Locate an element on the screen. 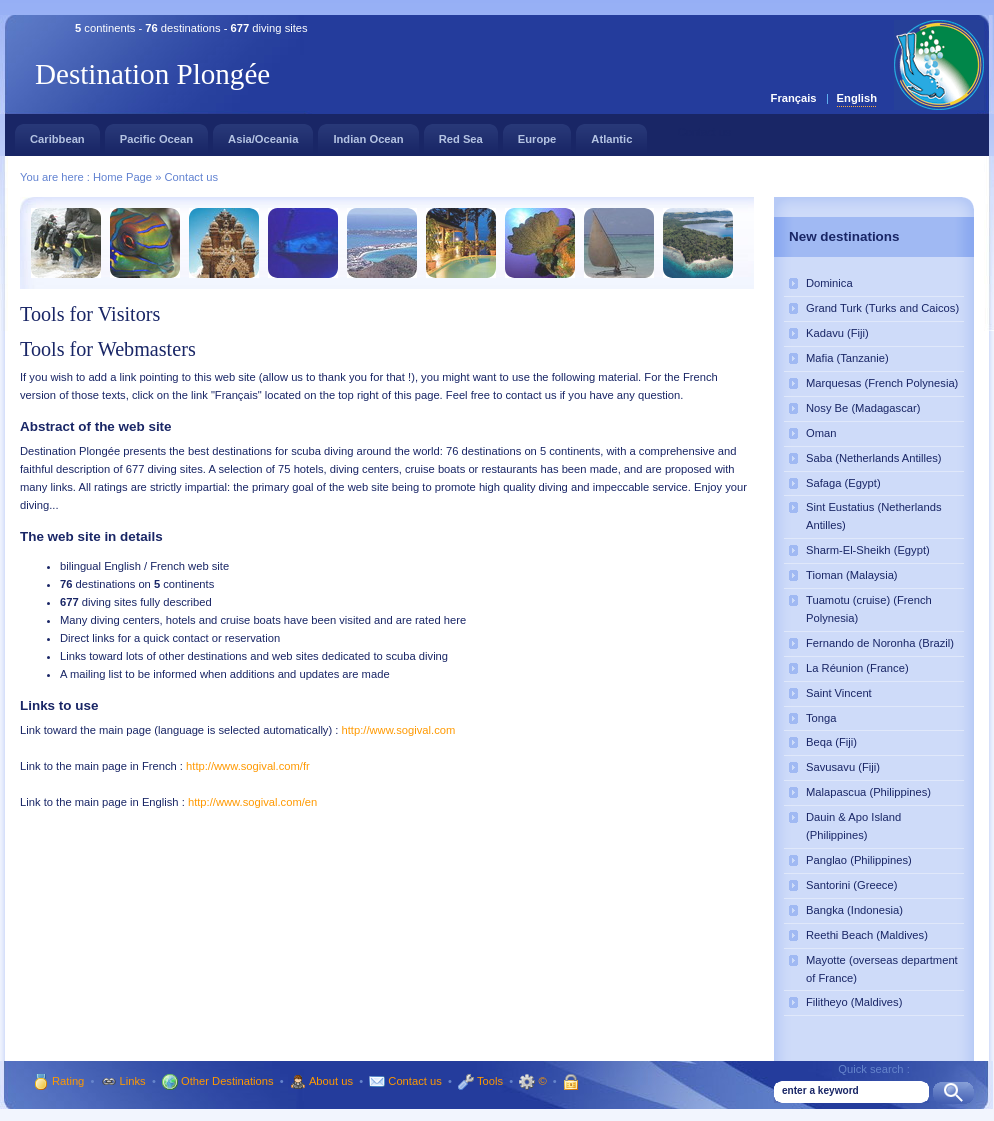  Dominica is located at coordinates (829, 283).